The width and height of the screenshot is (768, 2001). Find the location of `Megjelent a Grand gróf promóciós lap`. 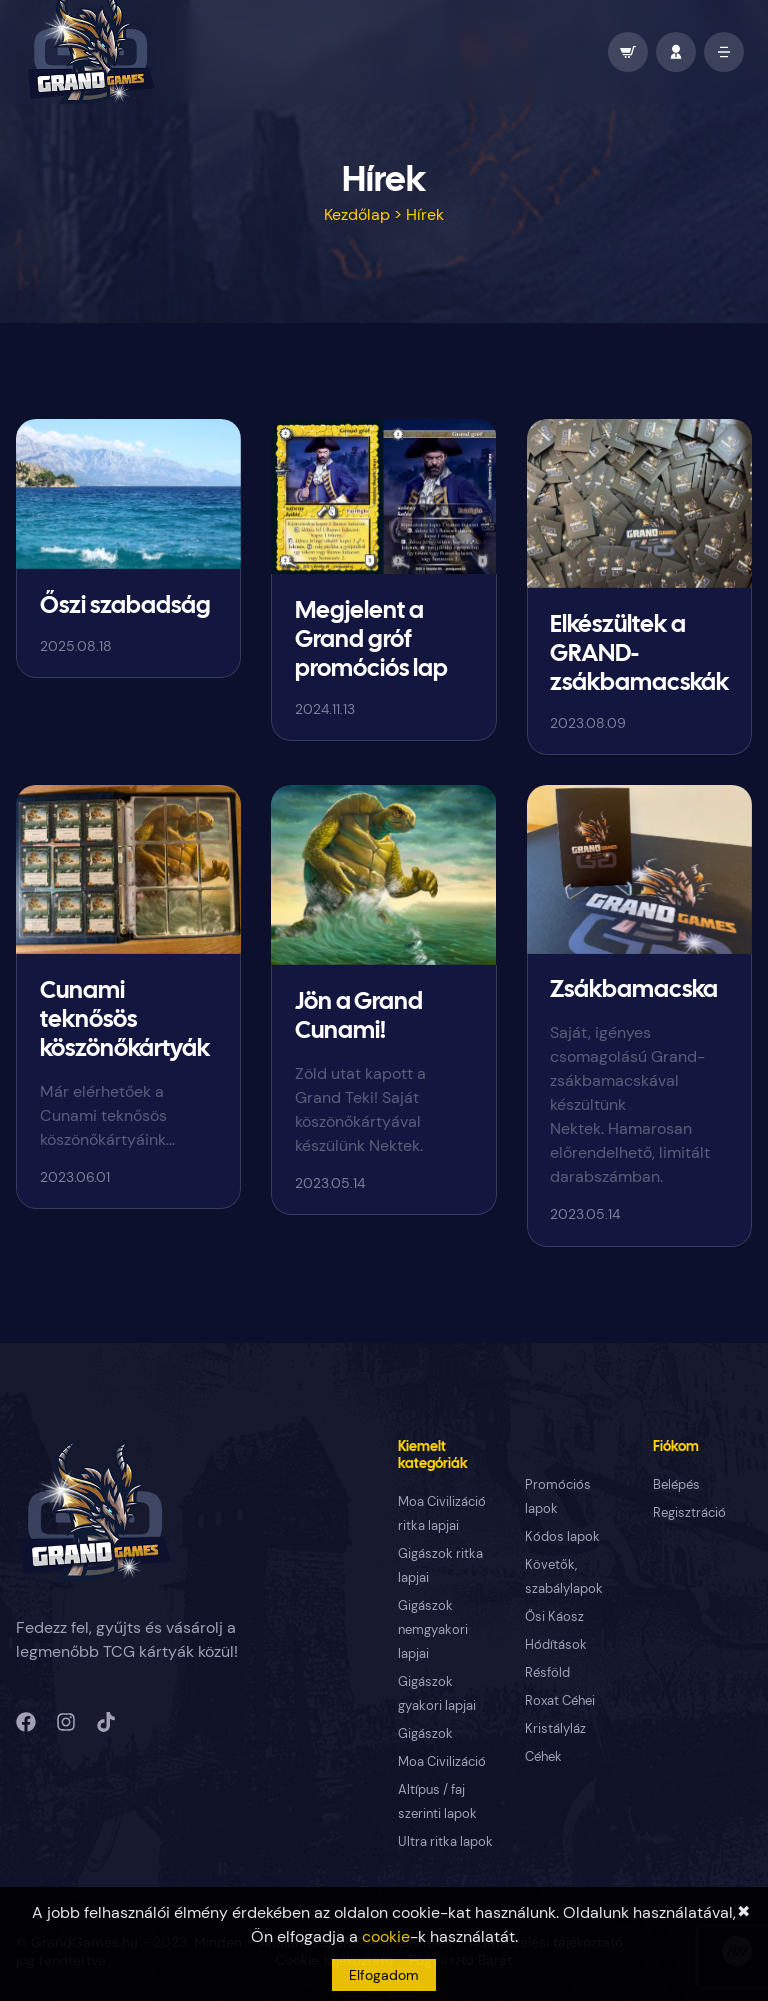

Megjelent a Grand gróf promóciós lap is located at coordinates (371, 640).